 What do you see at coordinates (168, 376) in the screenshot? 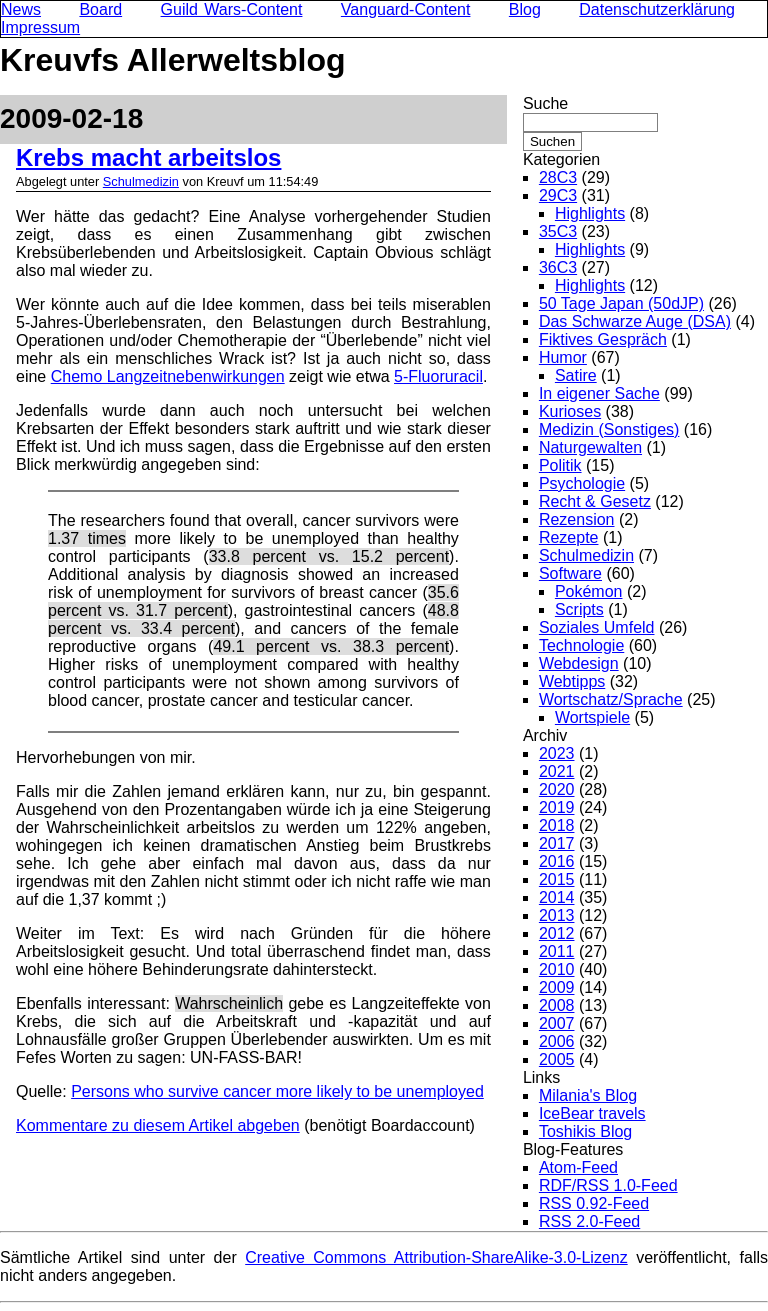
I see `Chemo Langzeitnebenwirkungen` at bounding box center [168, 376].